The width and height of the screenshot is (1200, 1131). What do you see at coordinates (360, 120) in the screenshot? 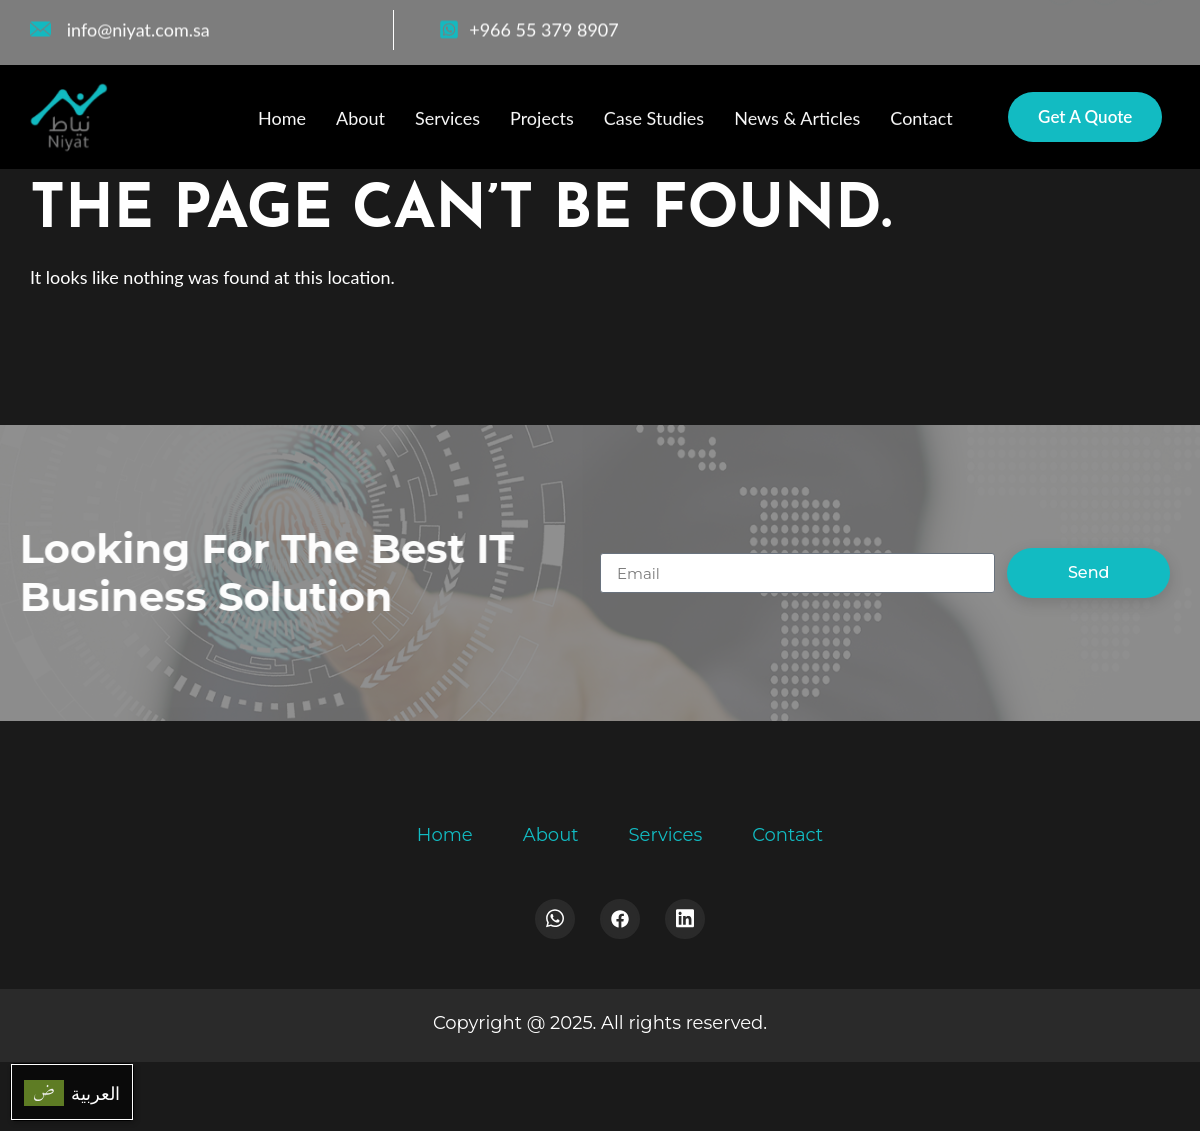
I see `About` at bounding box center [360, 120].